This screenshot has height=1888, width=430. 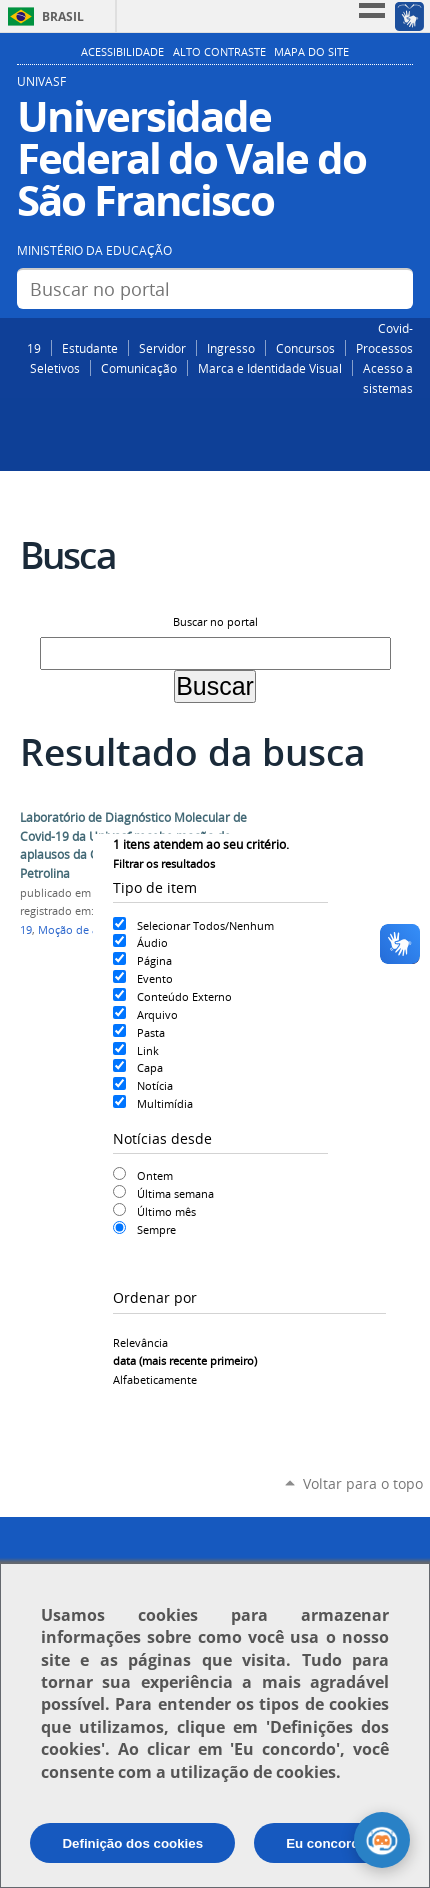 What do you see at coordinates (122, 52) in the screenshot?
I see `Acessibilidade` at bounding box center [122, 52].